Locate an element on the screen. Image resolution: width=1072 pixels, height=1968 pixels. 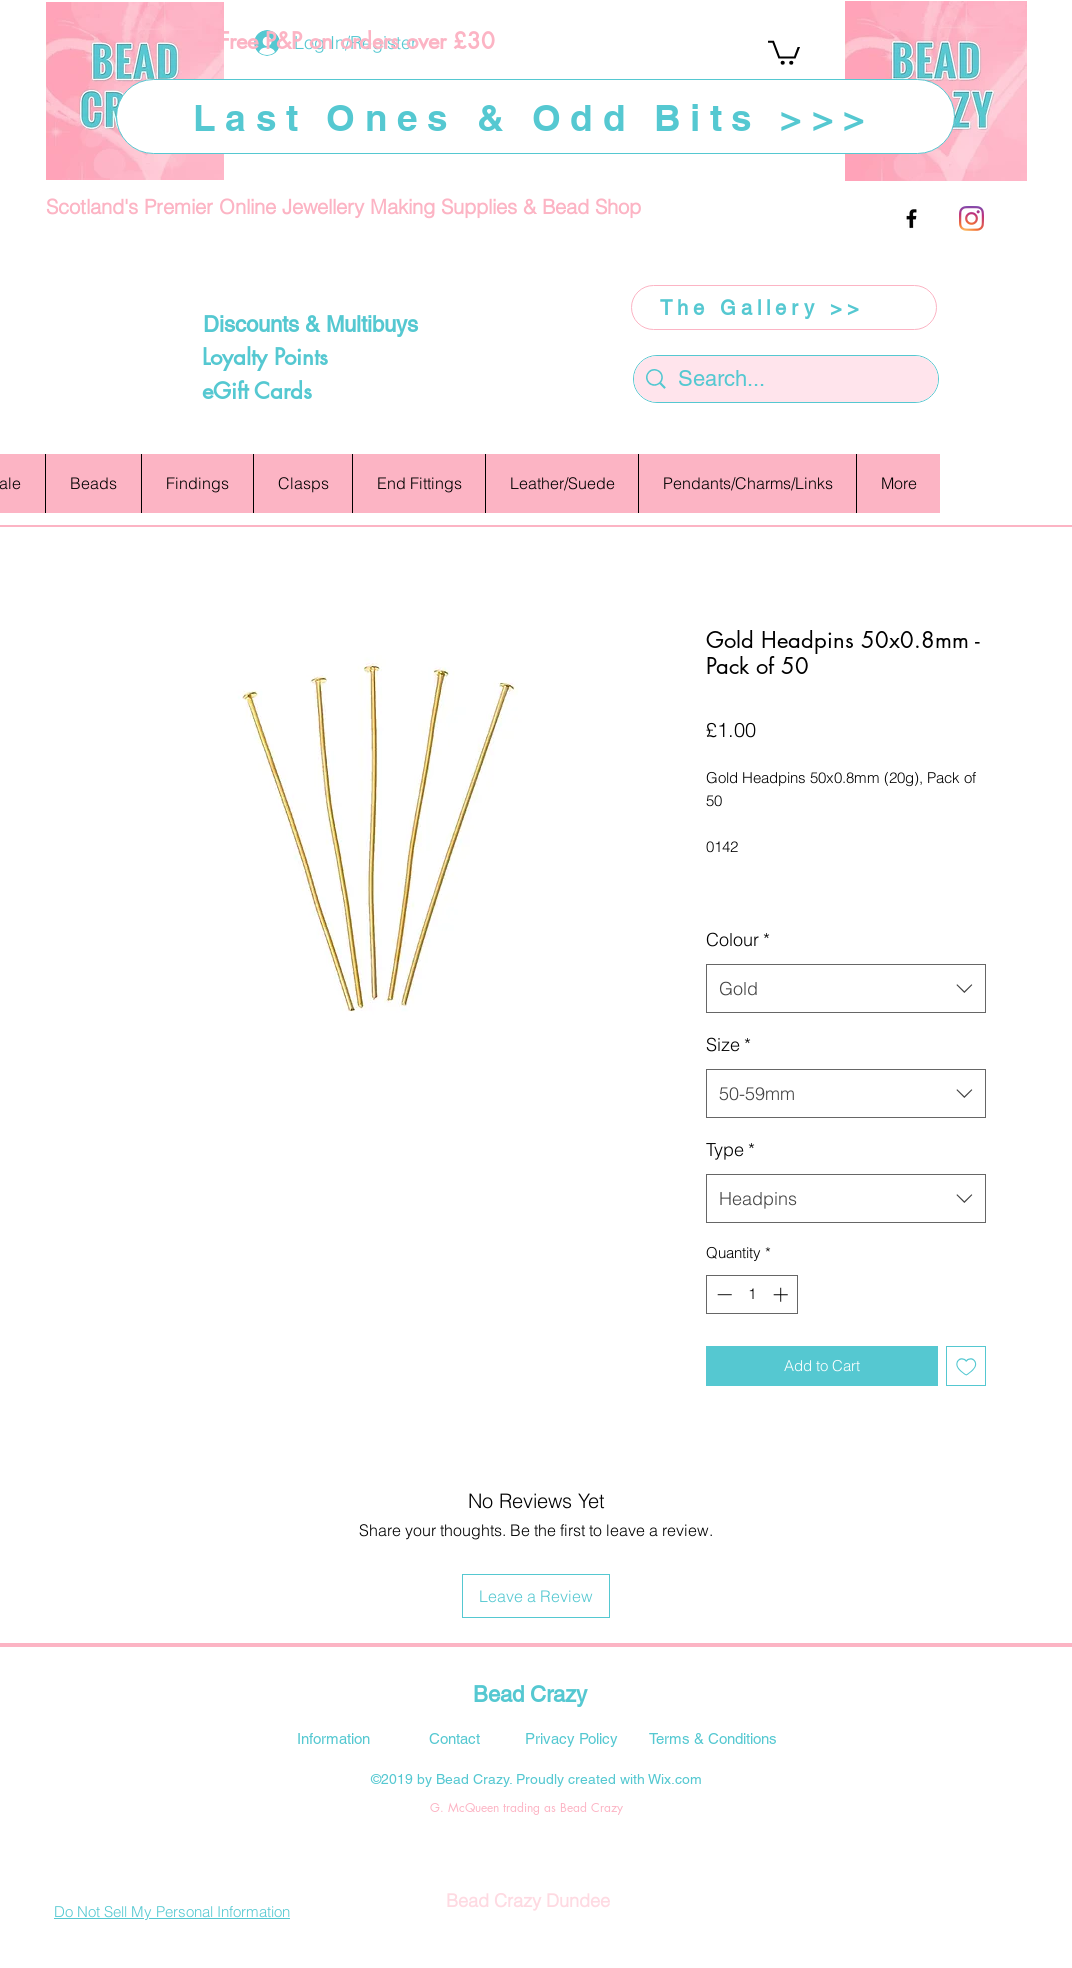
[The Gallery >>] is located at coordinates (784, 307).